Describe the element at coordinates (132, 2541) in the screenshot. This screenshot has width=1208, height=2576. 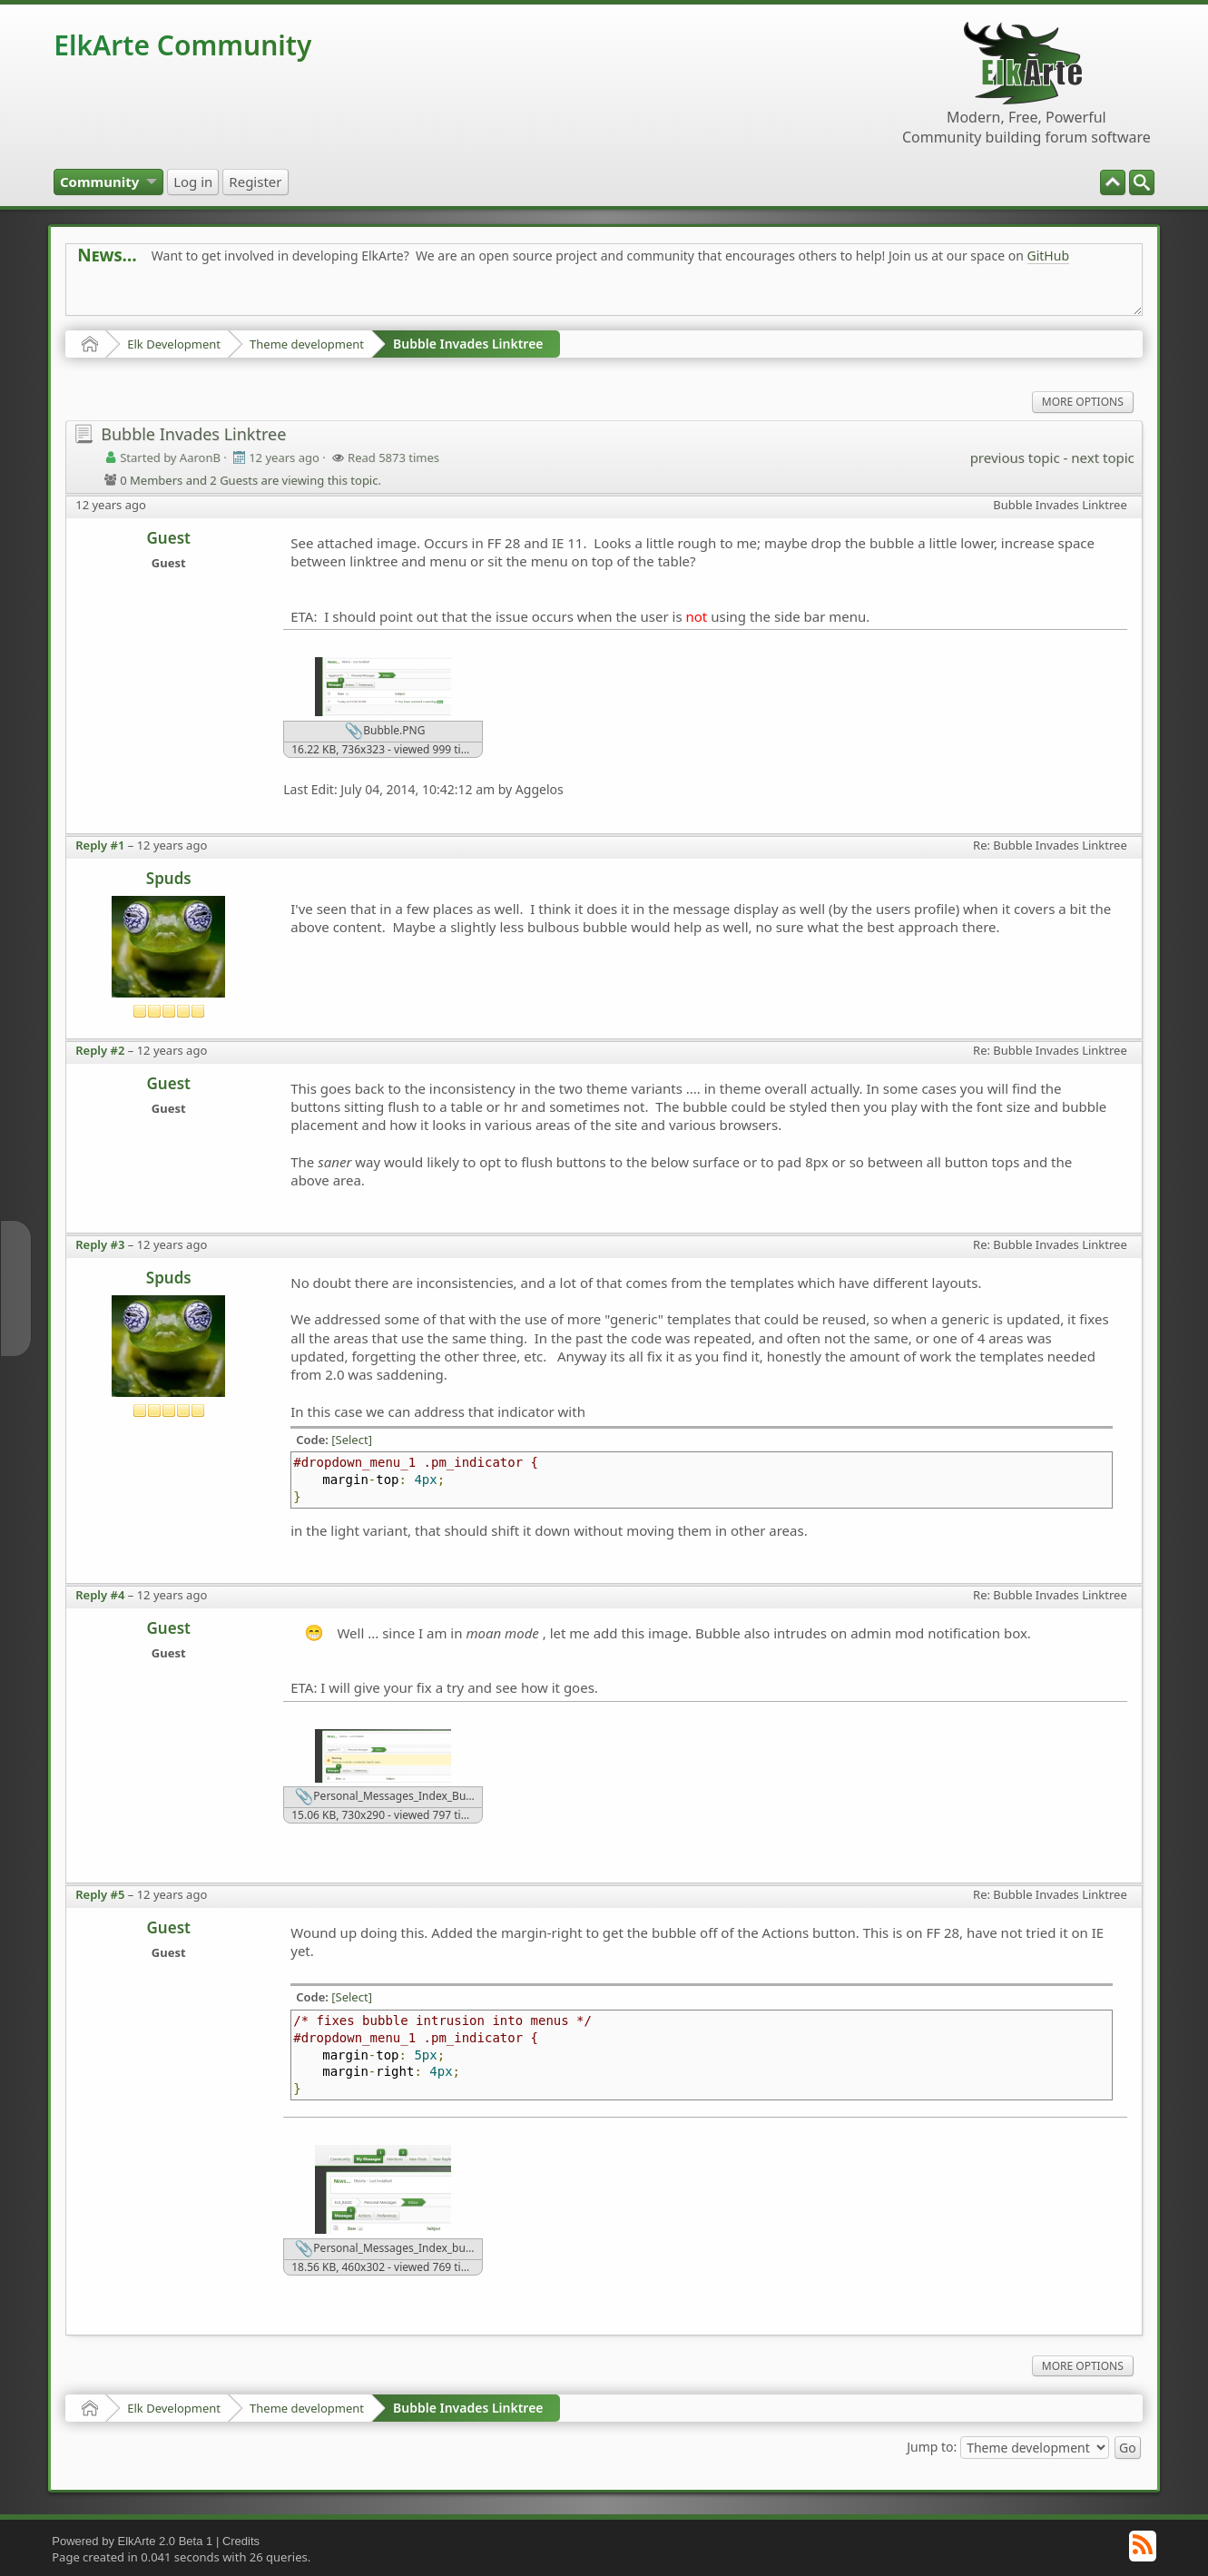
I see `Powered by ElkArte 2.0 Beta 1` at that location.